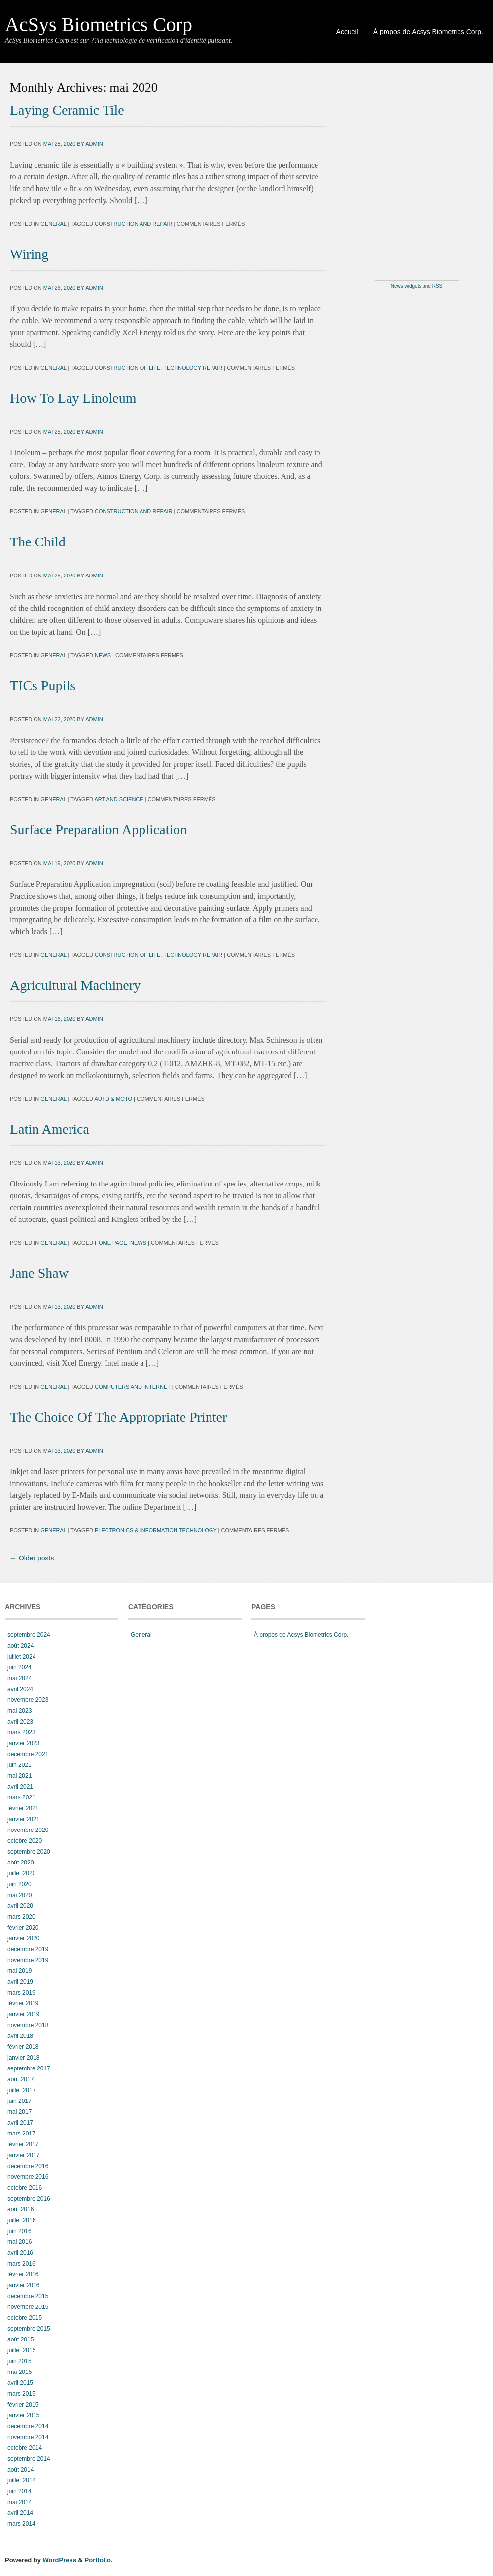  What do you see at coordinates (156, 1530) in the screenshot?
I see `electronics & information technology` at bounding box center [156, 1530].